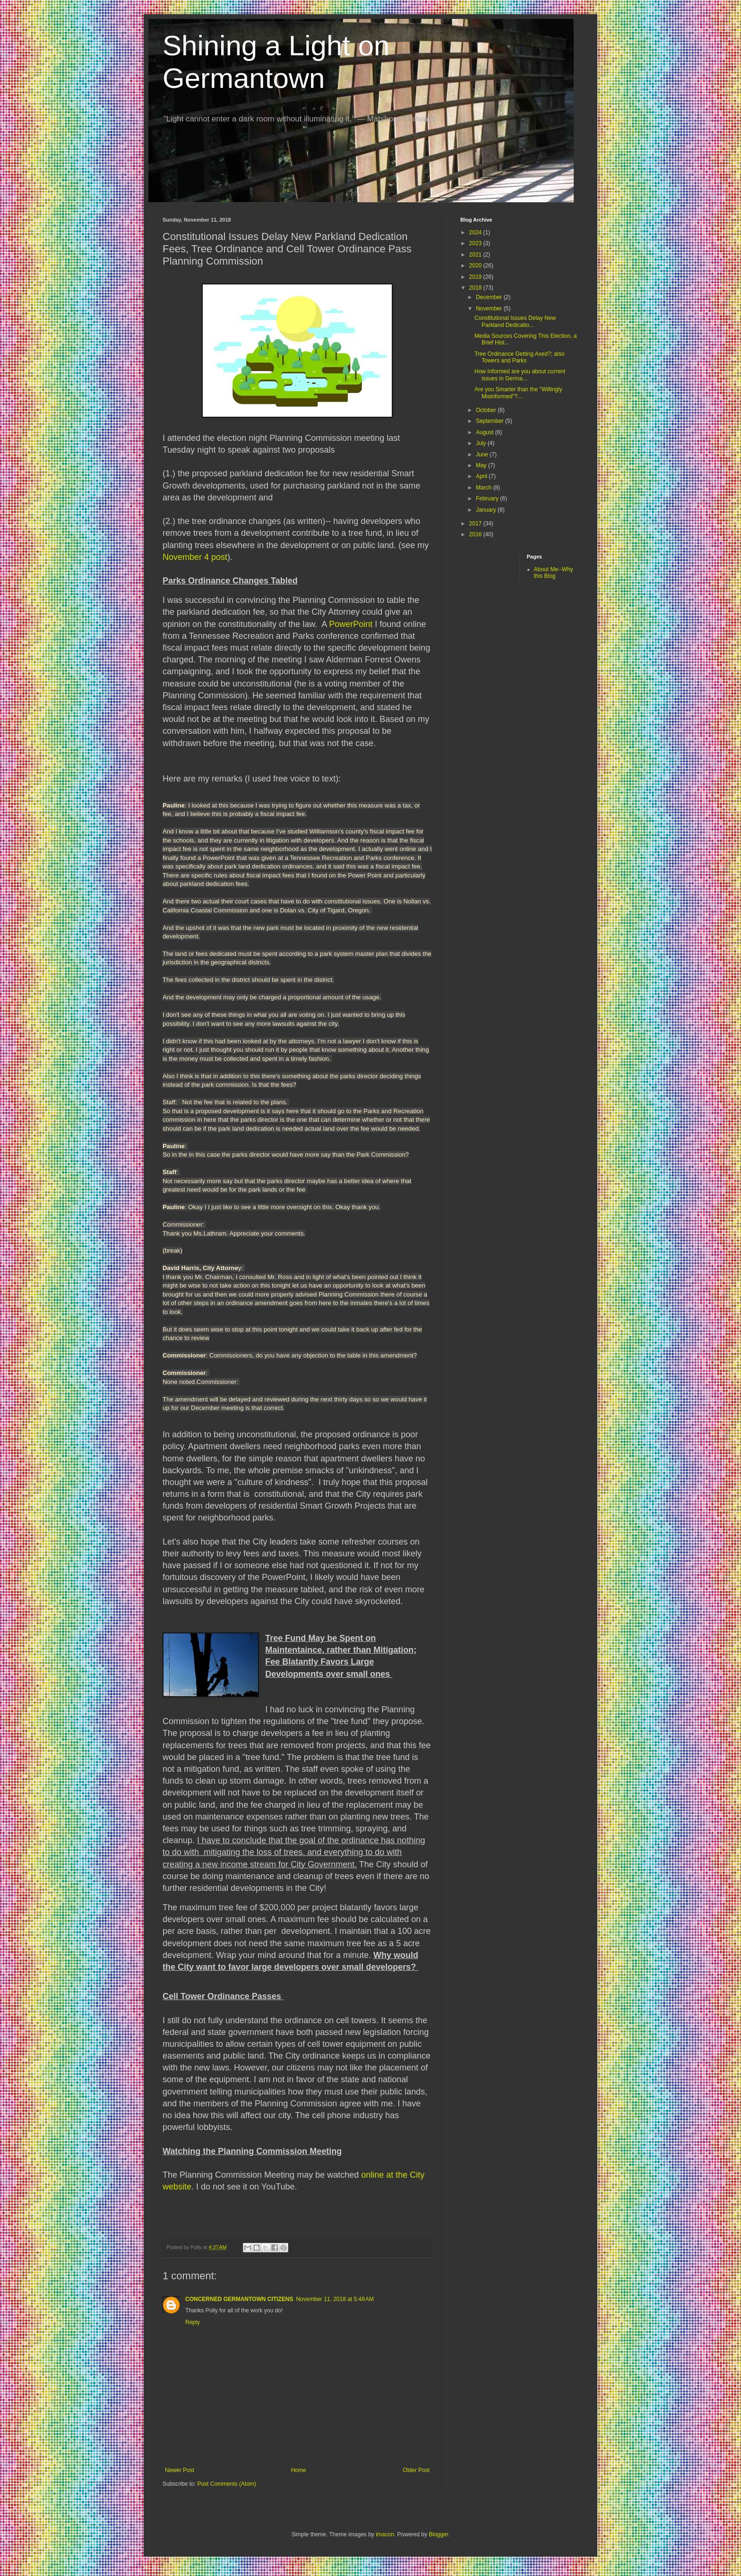 Image resolution: width=741 pixels, height=2576 pixels. I want to click on April, so click(482, 476).